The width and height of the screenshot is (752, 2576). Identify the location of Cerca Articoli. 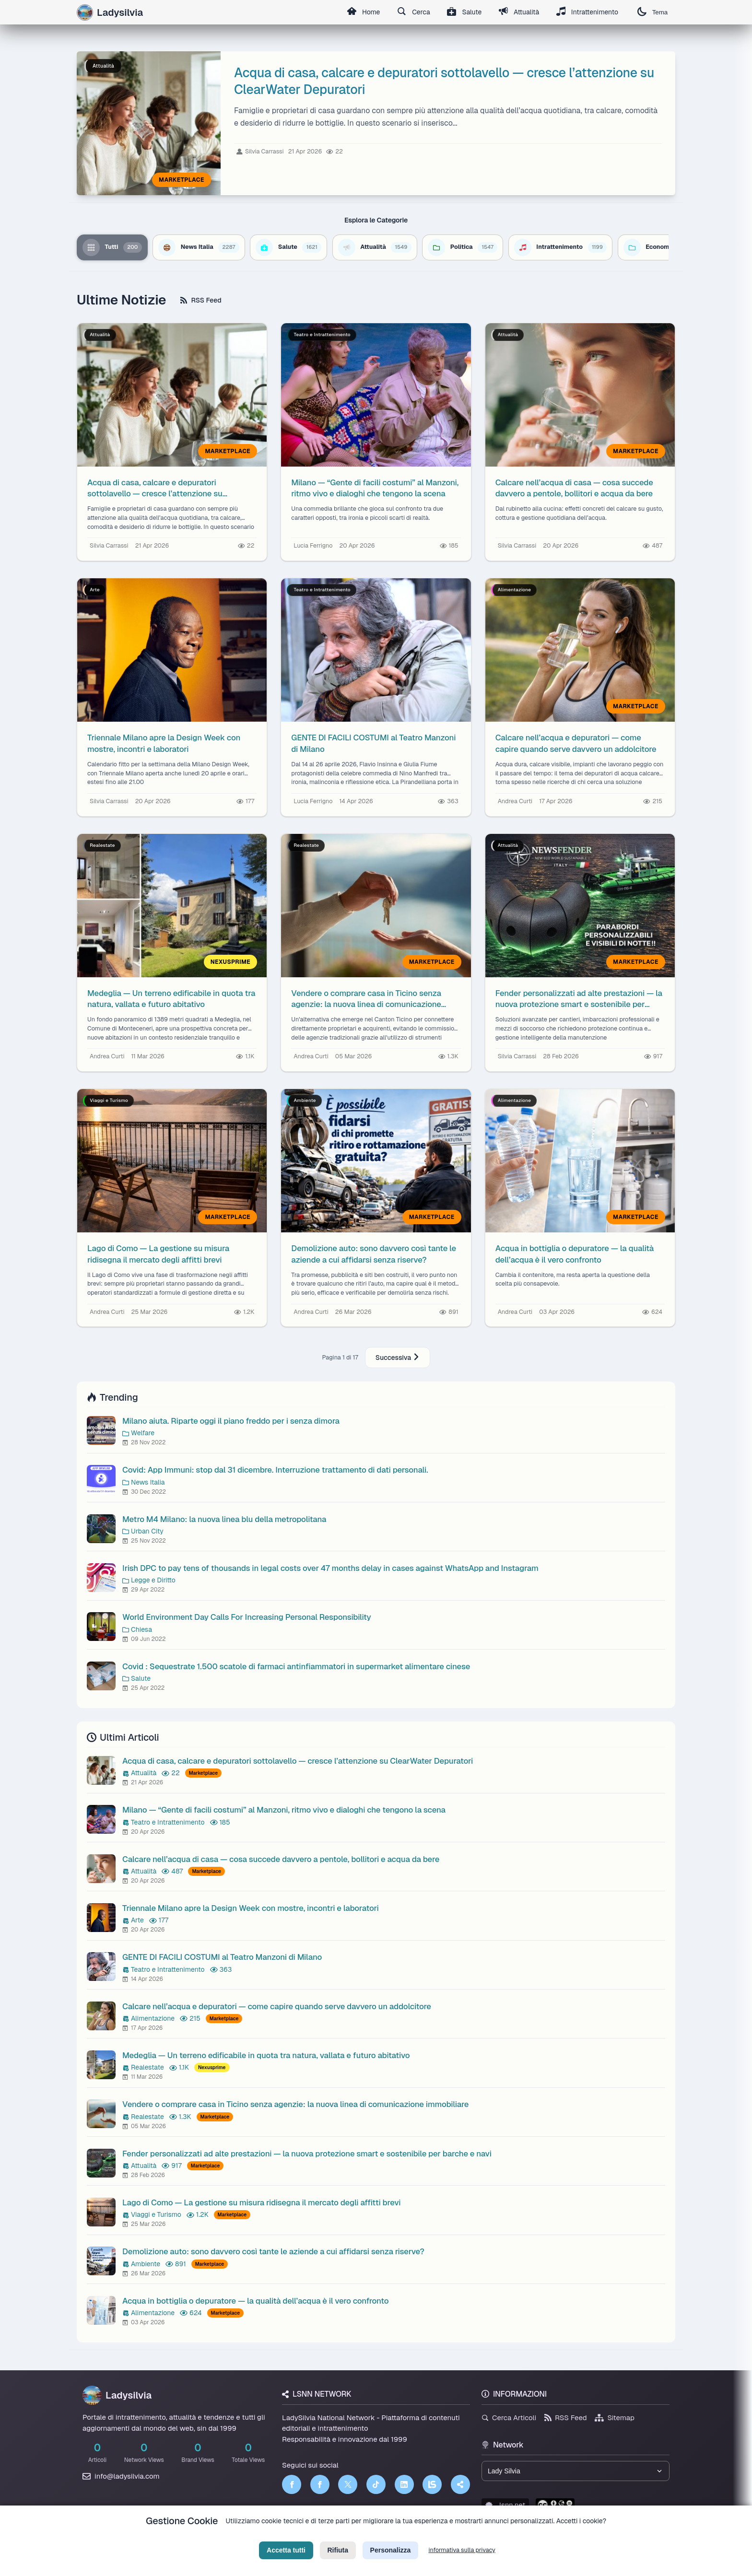
(509, 2417).